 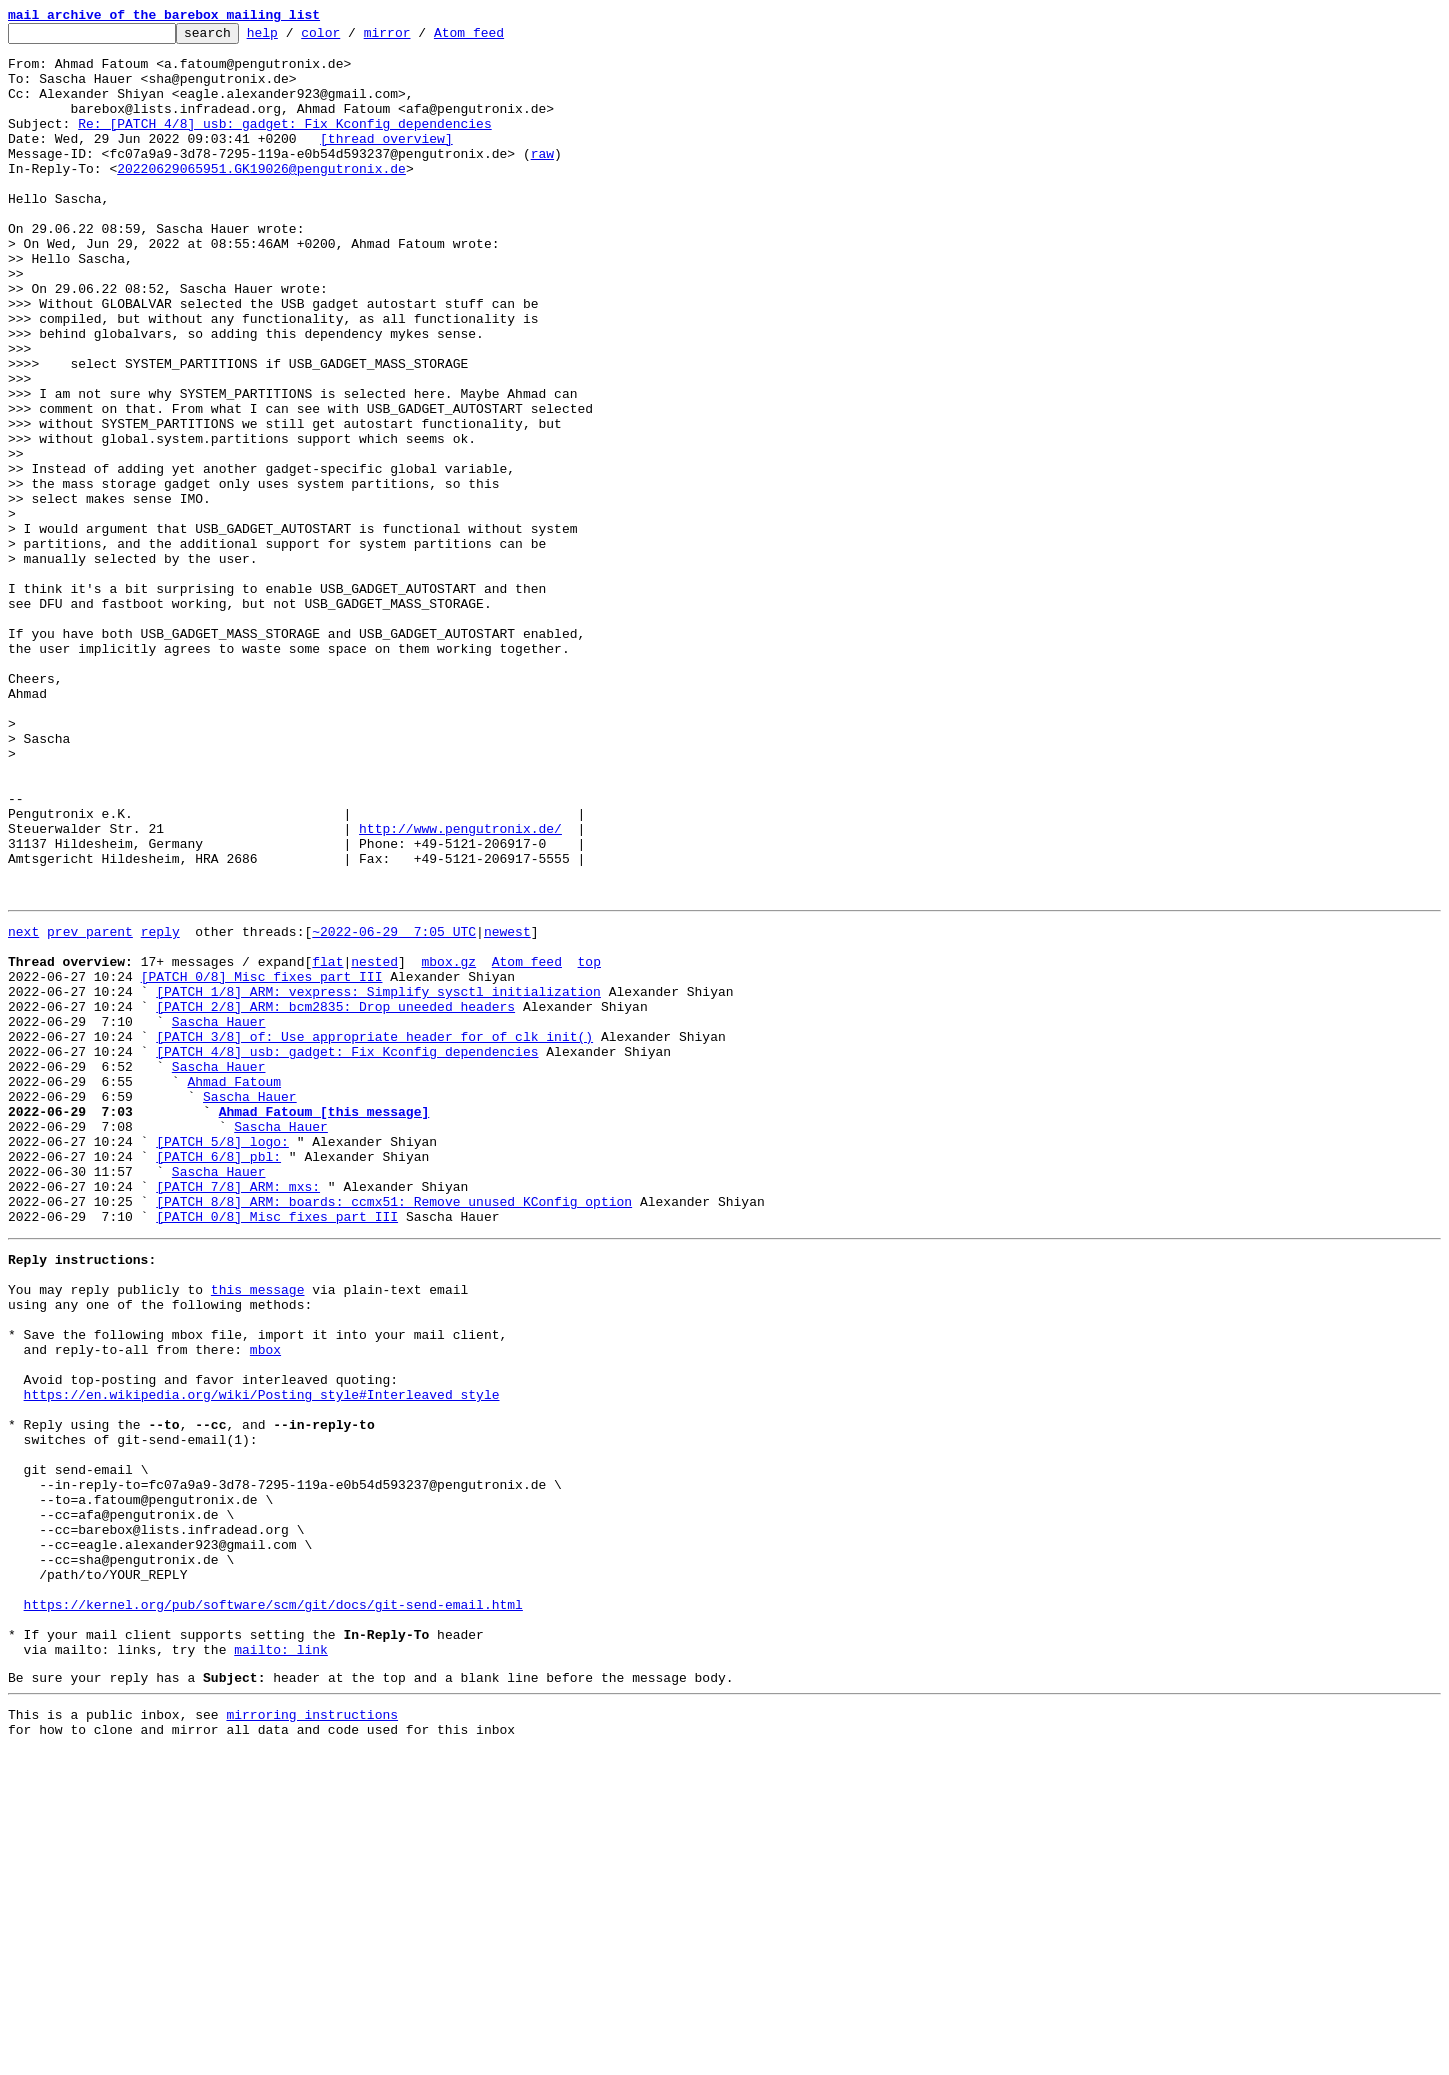 What do you see at coordinates (273, 1910) in the screenshot?
I see `https://kernel.org/pub/software/scm/git/docs/git-send-email.html` at bounding box center [273, 1910].